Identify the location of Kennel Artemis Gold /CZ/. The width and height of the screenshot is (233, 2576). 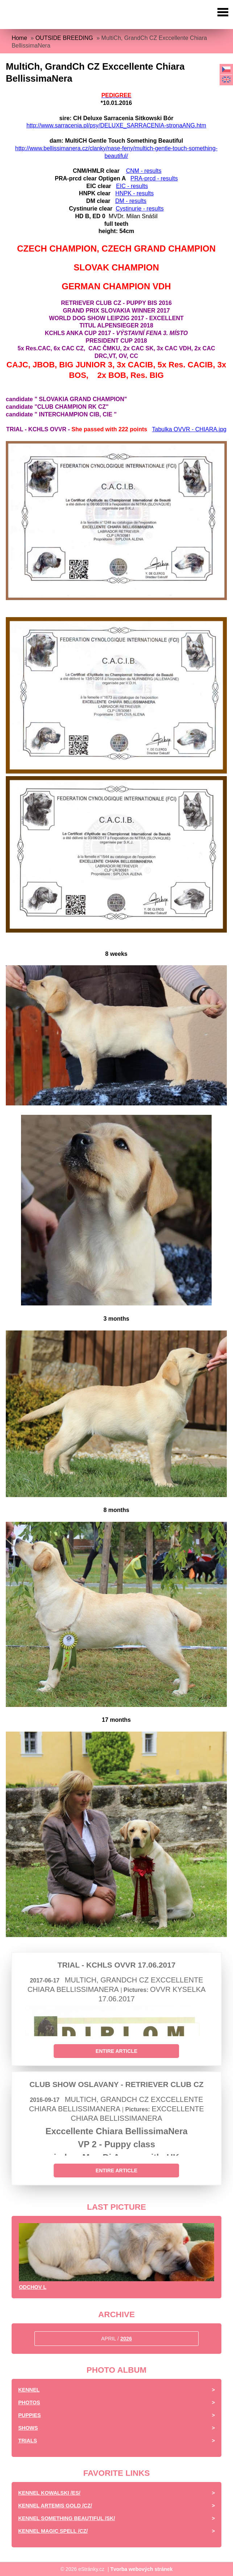
(55, 2505).